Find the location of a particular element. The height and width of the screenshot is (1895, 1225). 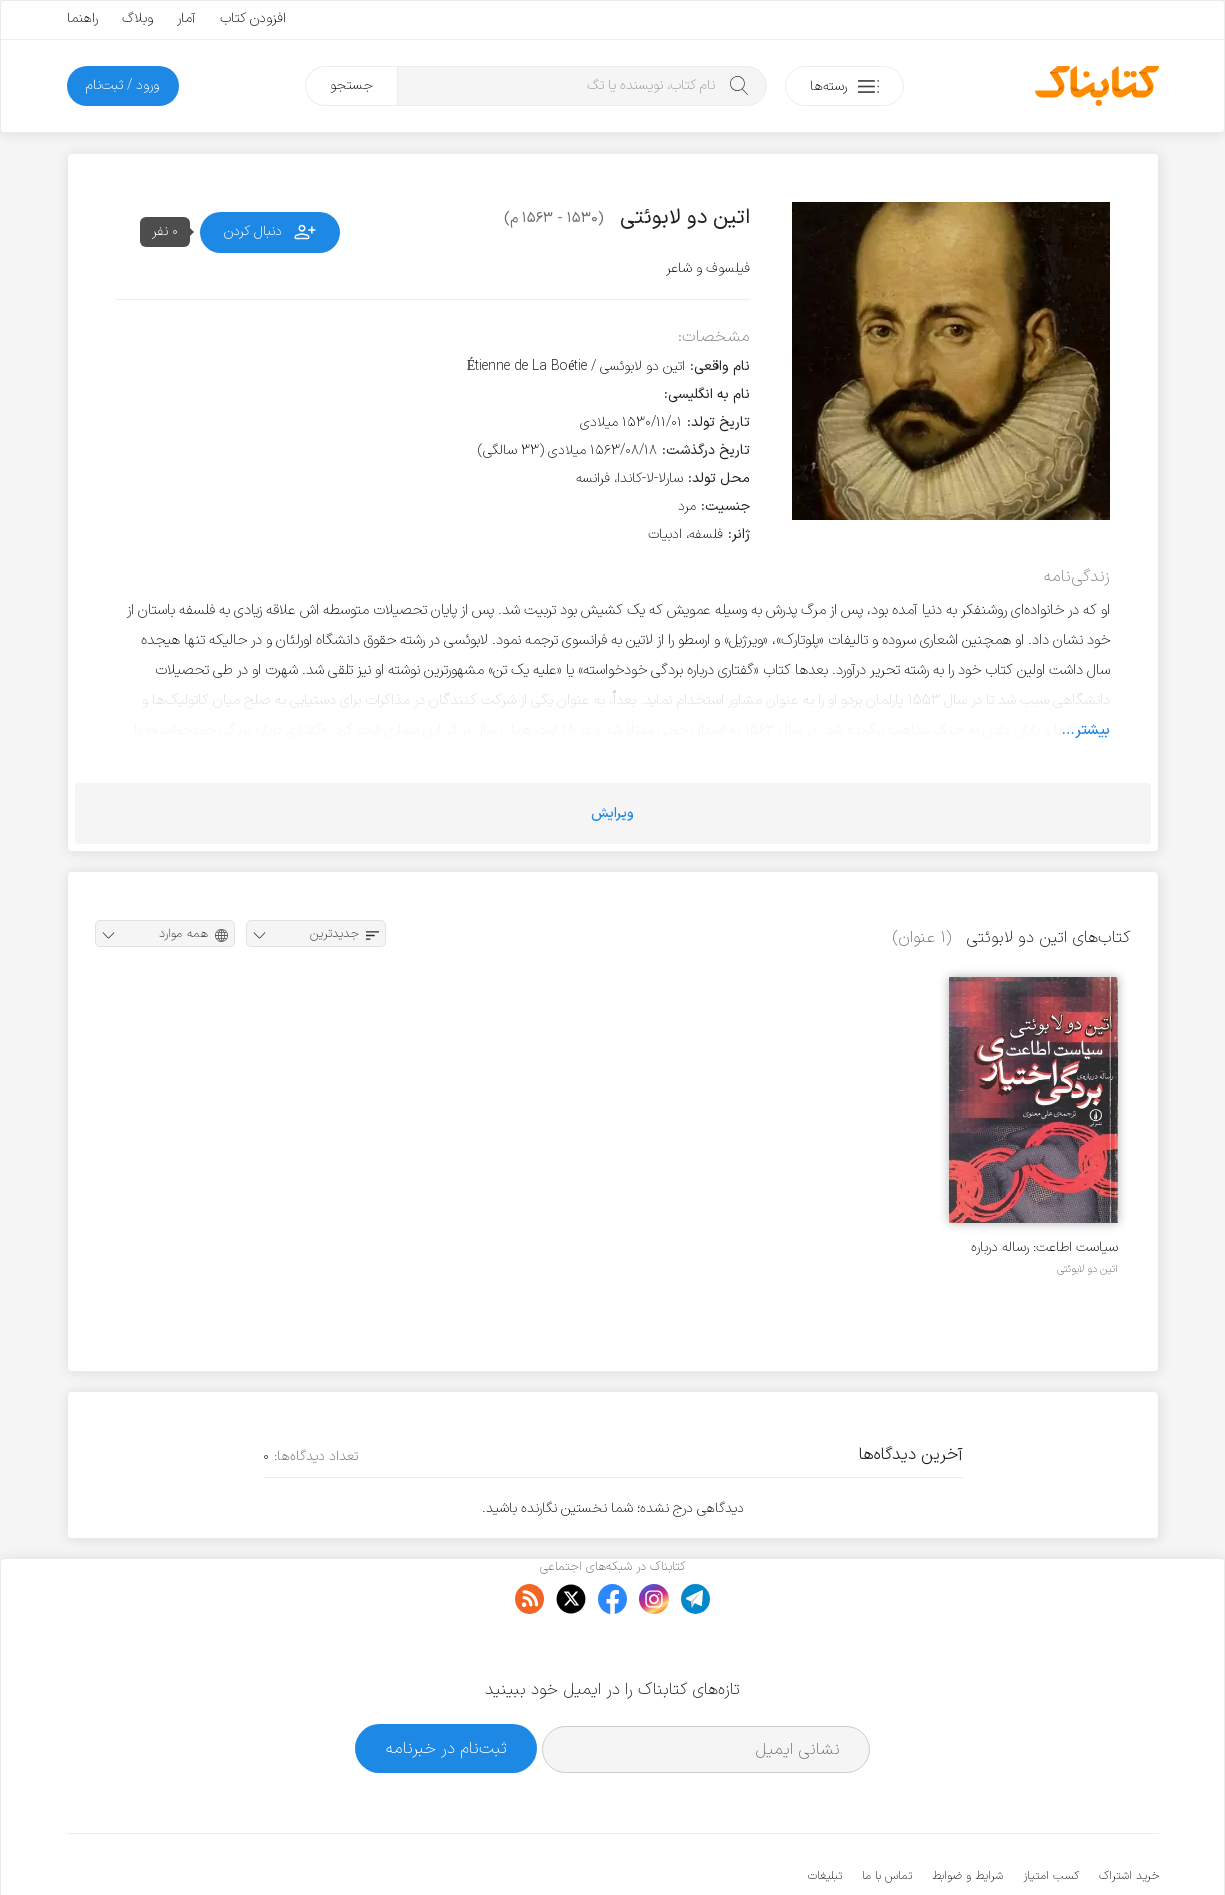

وبلاگ is located at coordinates (137, 18).